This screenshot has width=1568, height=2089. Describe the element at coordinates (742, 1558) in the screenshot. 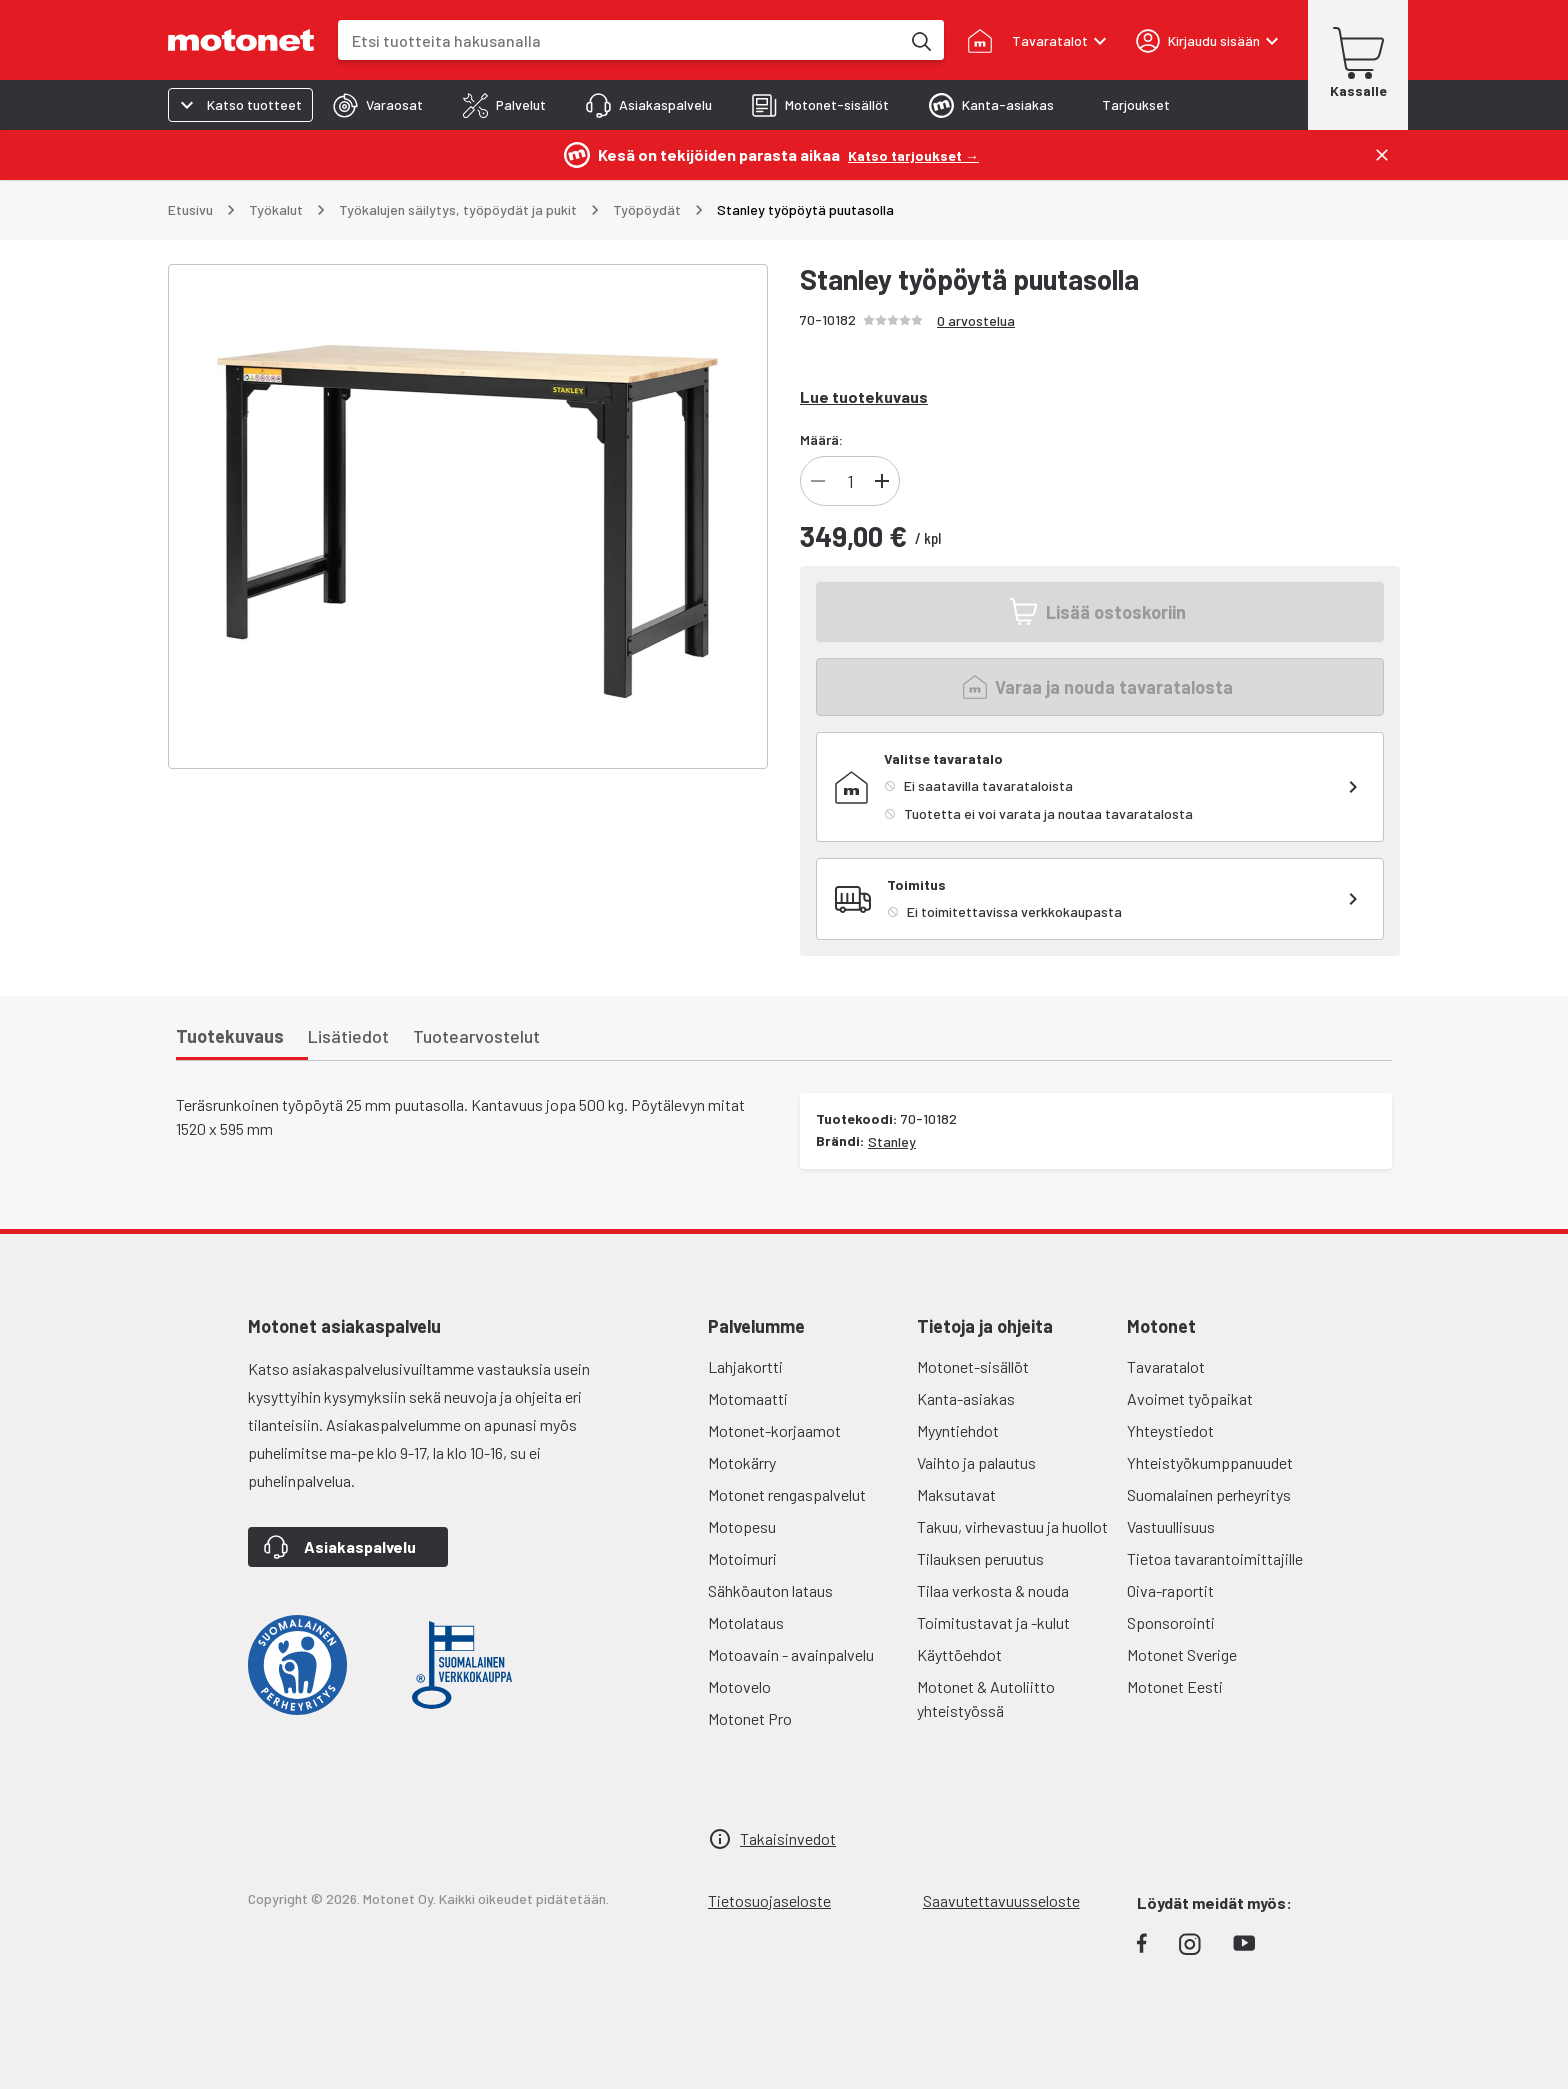

I see `Motoimuri` at that location.